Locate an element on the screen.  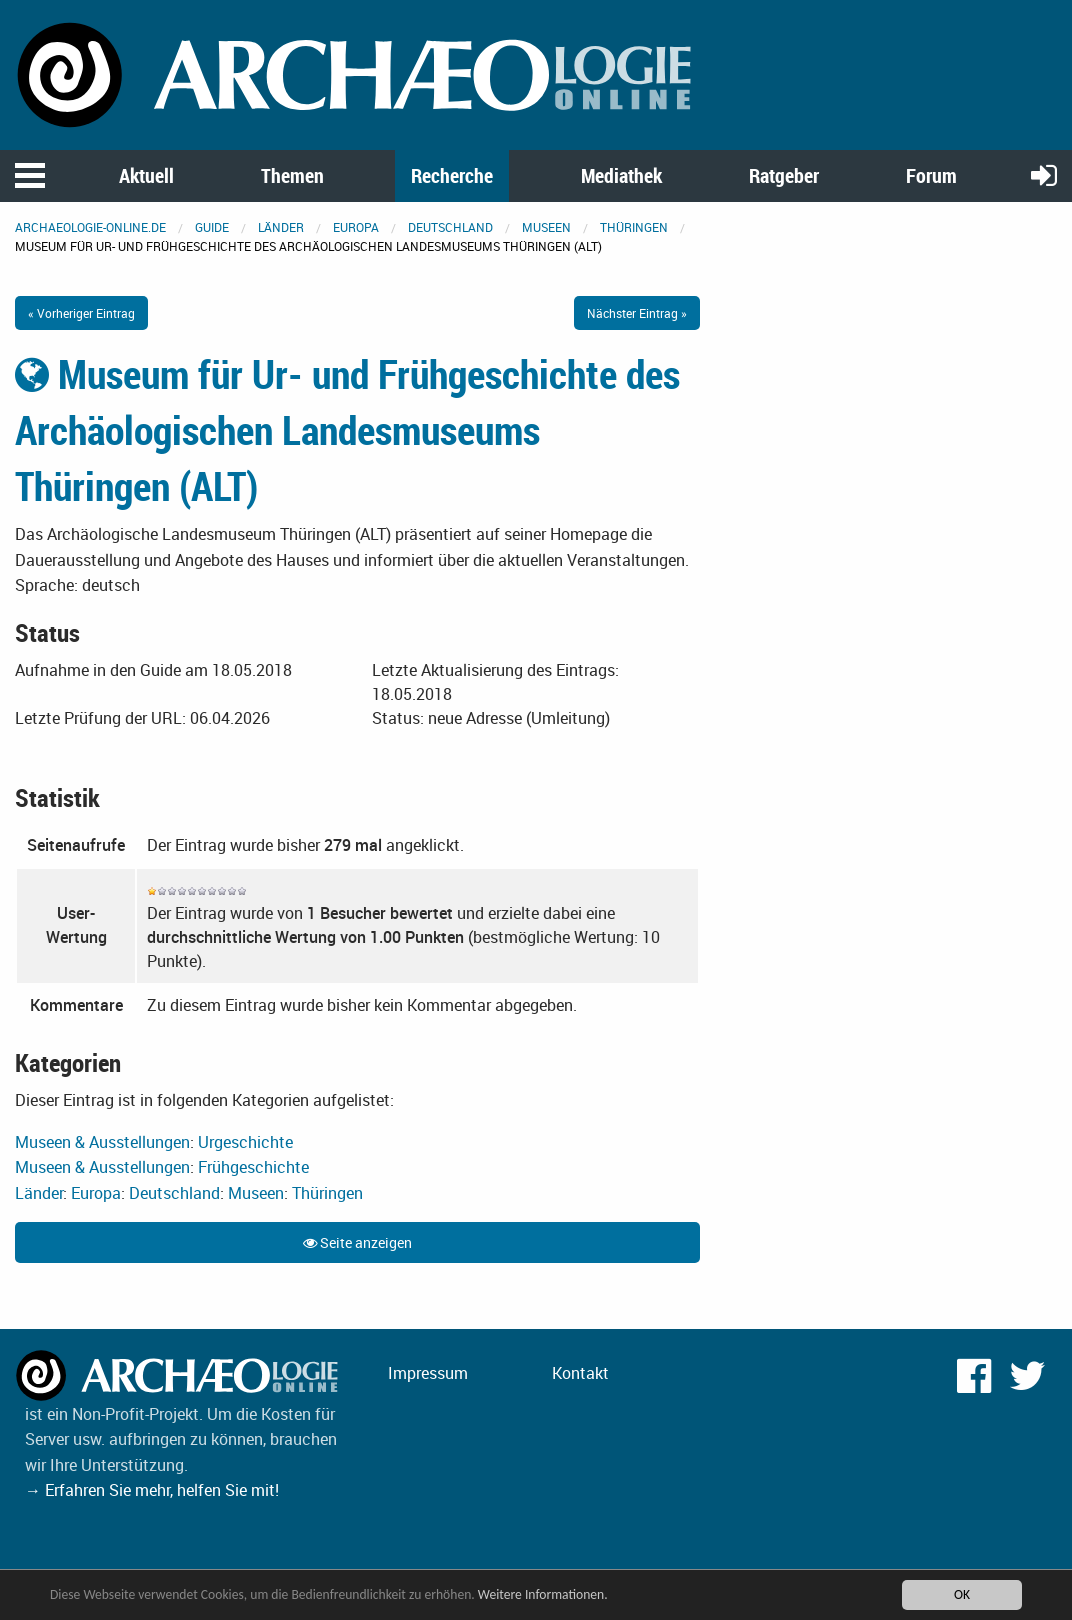
Impressum is located at coordinates (428, 1373).